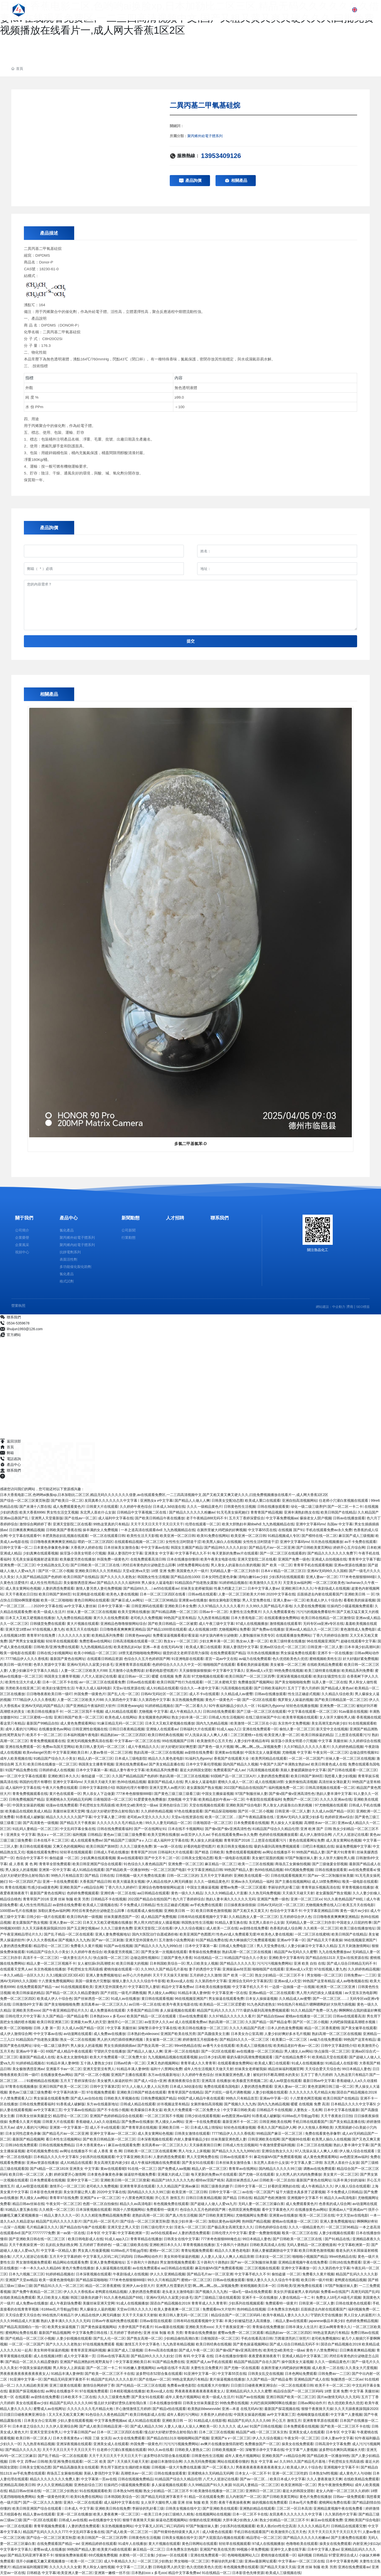  Describe the element at coordinates (327, 1618) in the screenshot. I see `欧美日韩在线精品一区二区激情综` at that location.